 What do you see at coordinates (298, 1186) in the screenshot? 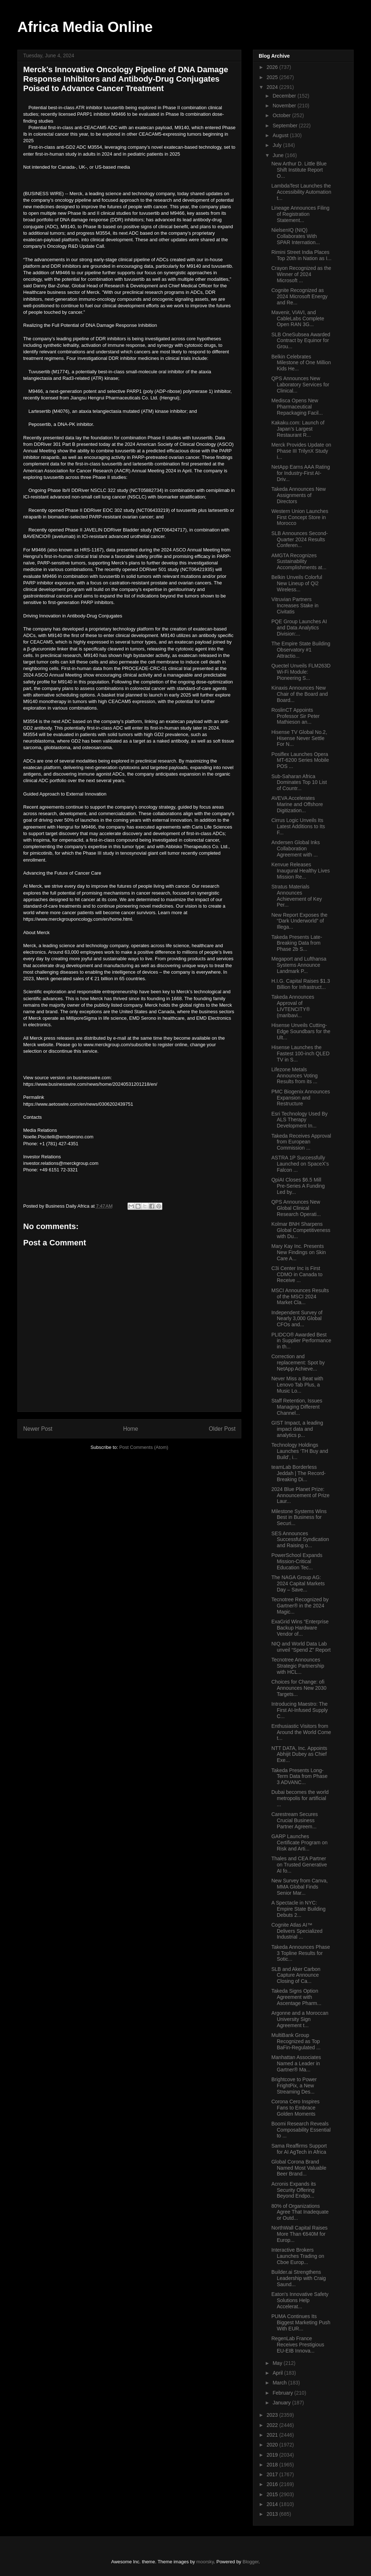
I see `QpiAI Closes $6.5 Mill Pre-Series A Funding Led by...` at bounding box center [298, 1186].